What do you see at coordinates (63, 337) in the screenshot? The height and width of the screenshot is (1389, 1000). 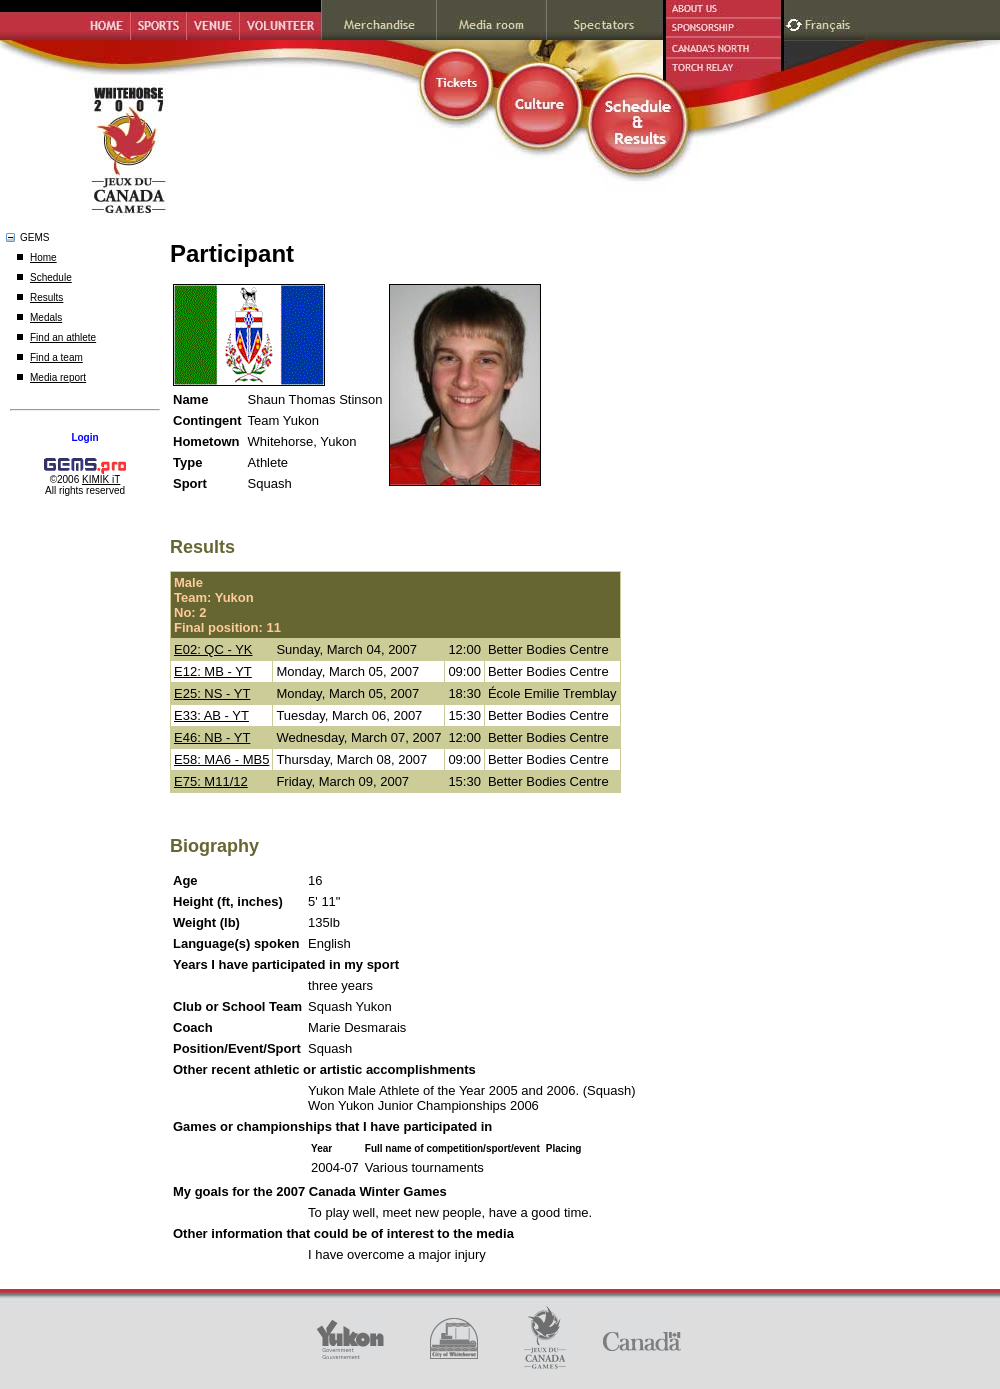 I see `Find an athlete` at bounding box center [63, 337].